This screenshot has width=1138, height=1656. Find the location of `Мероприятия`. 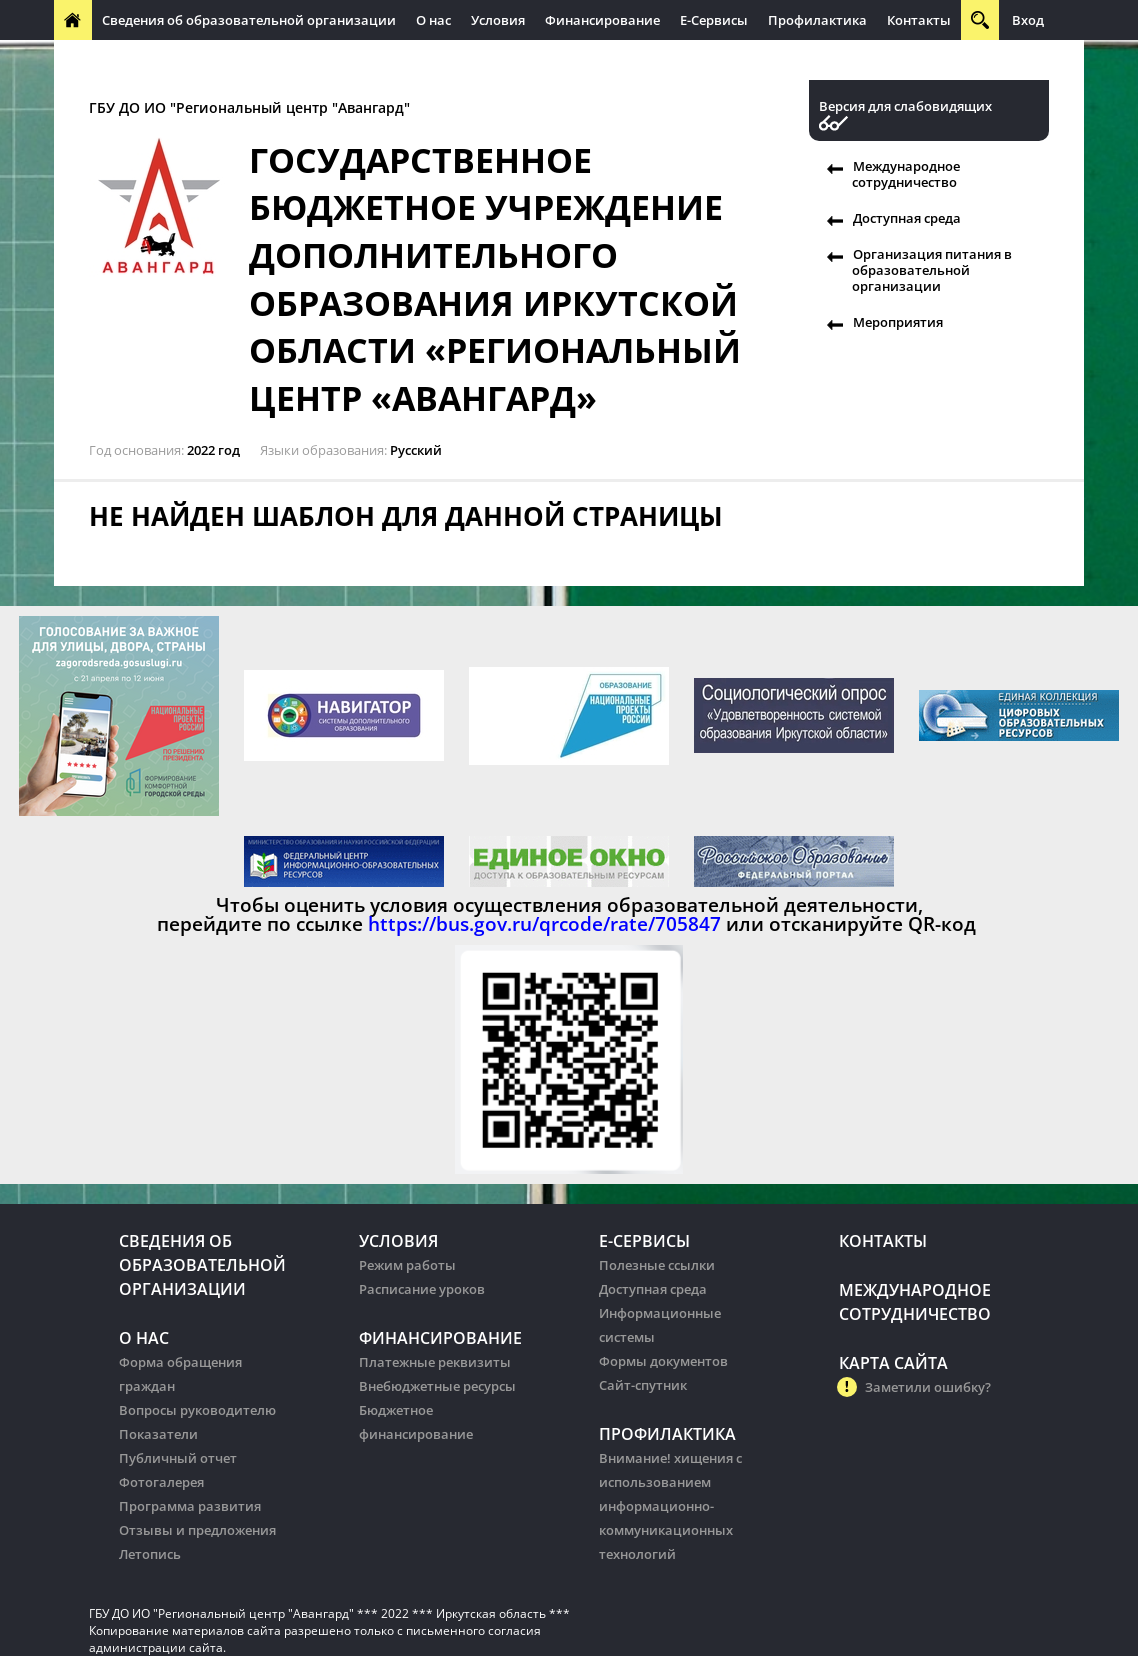

Мероприятия is located at coordinates (898, 322).